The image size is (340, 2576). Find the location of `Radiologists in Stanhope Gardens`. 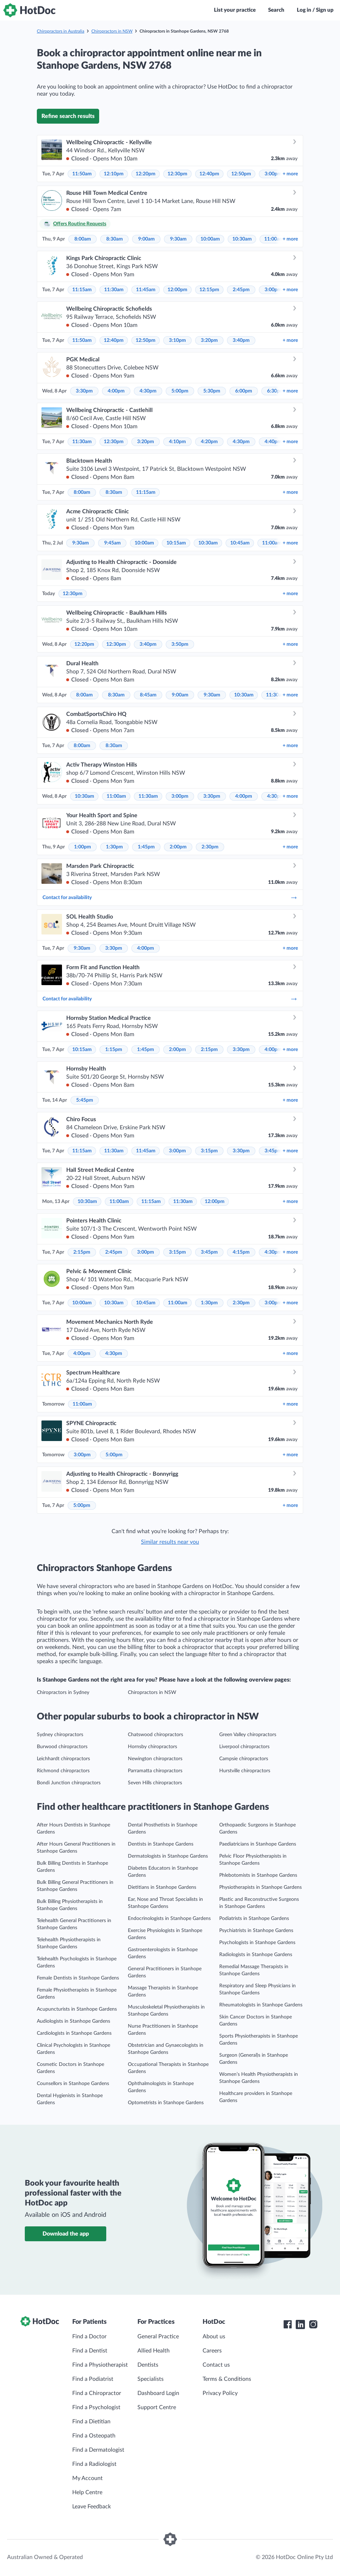

Radiologists in Stanhope Gardens is located at coordinates (255, 1954).